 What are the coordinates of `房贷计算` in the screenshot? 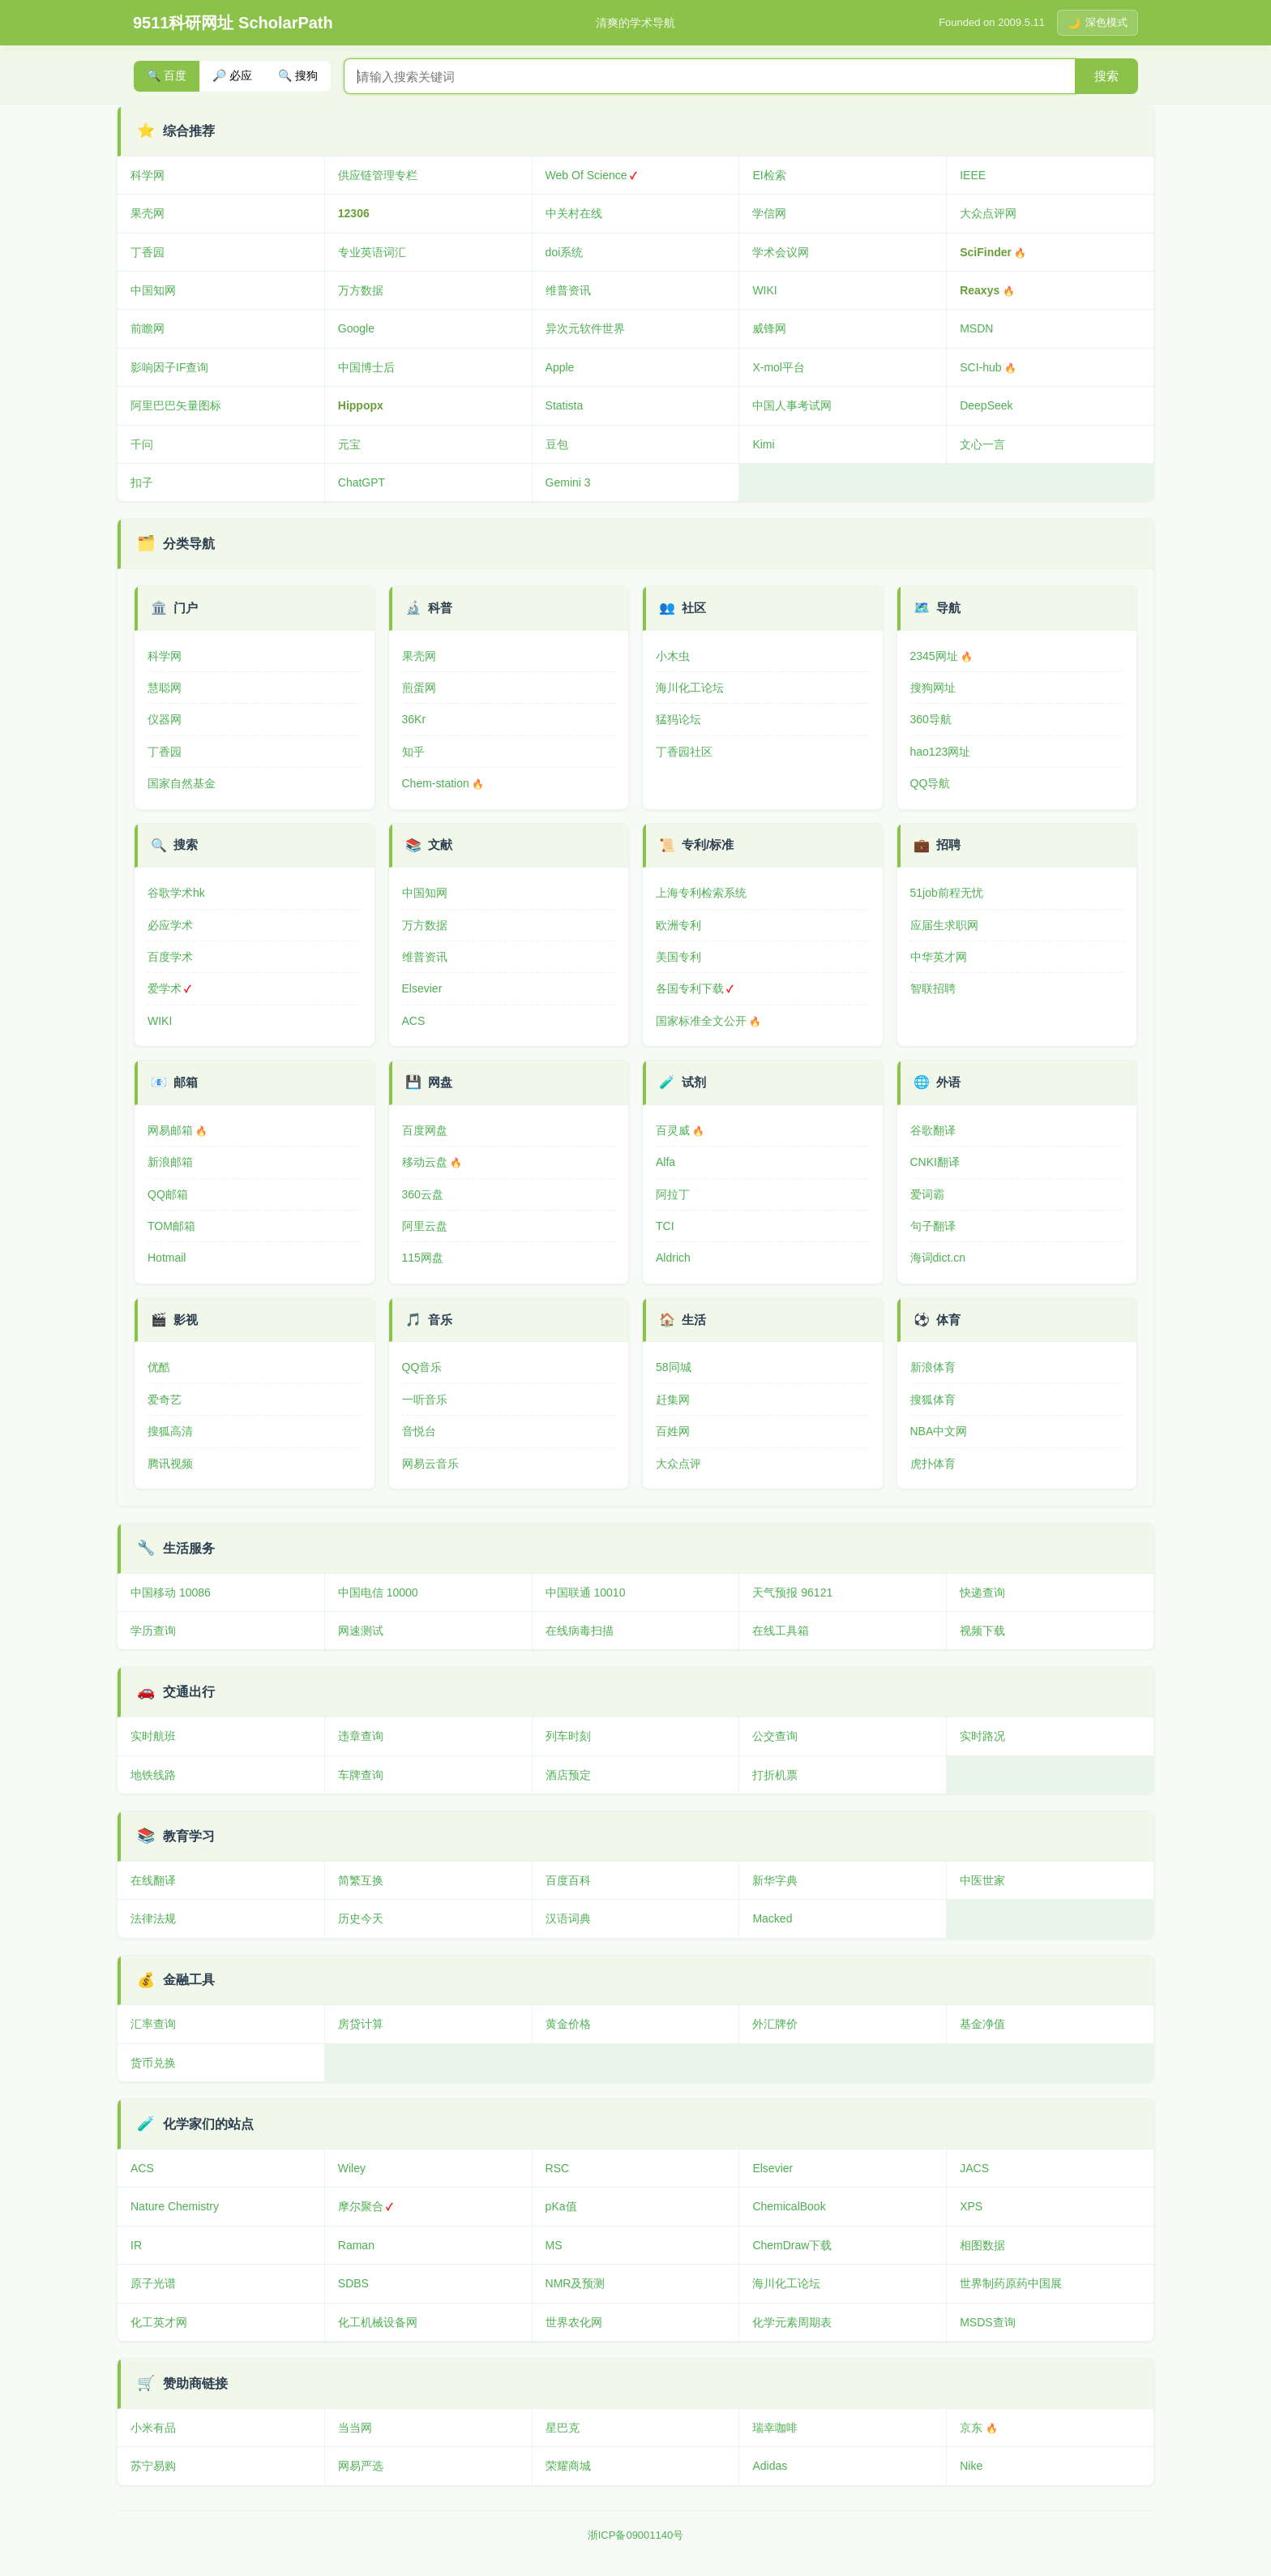 It's located at (360, 2023).